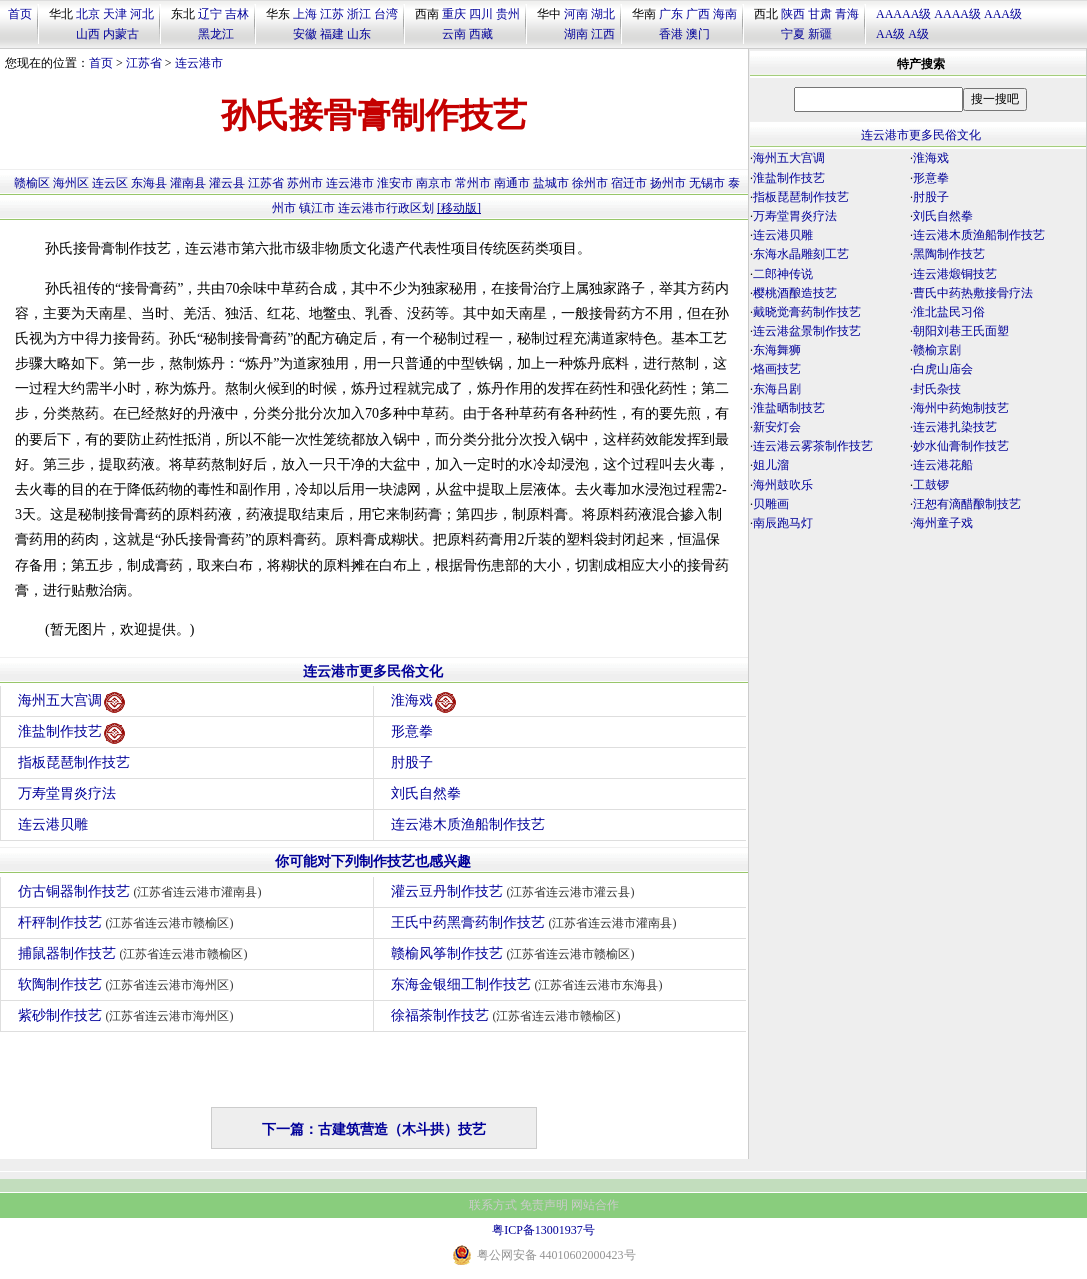  I want to click on 安徽, so click(305, 34).